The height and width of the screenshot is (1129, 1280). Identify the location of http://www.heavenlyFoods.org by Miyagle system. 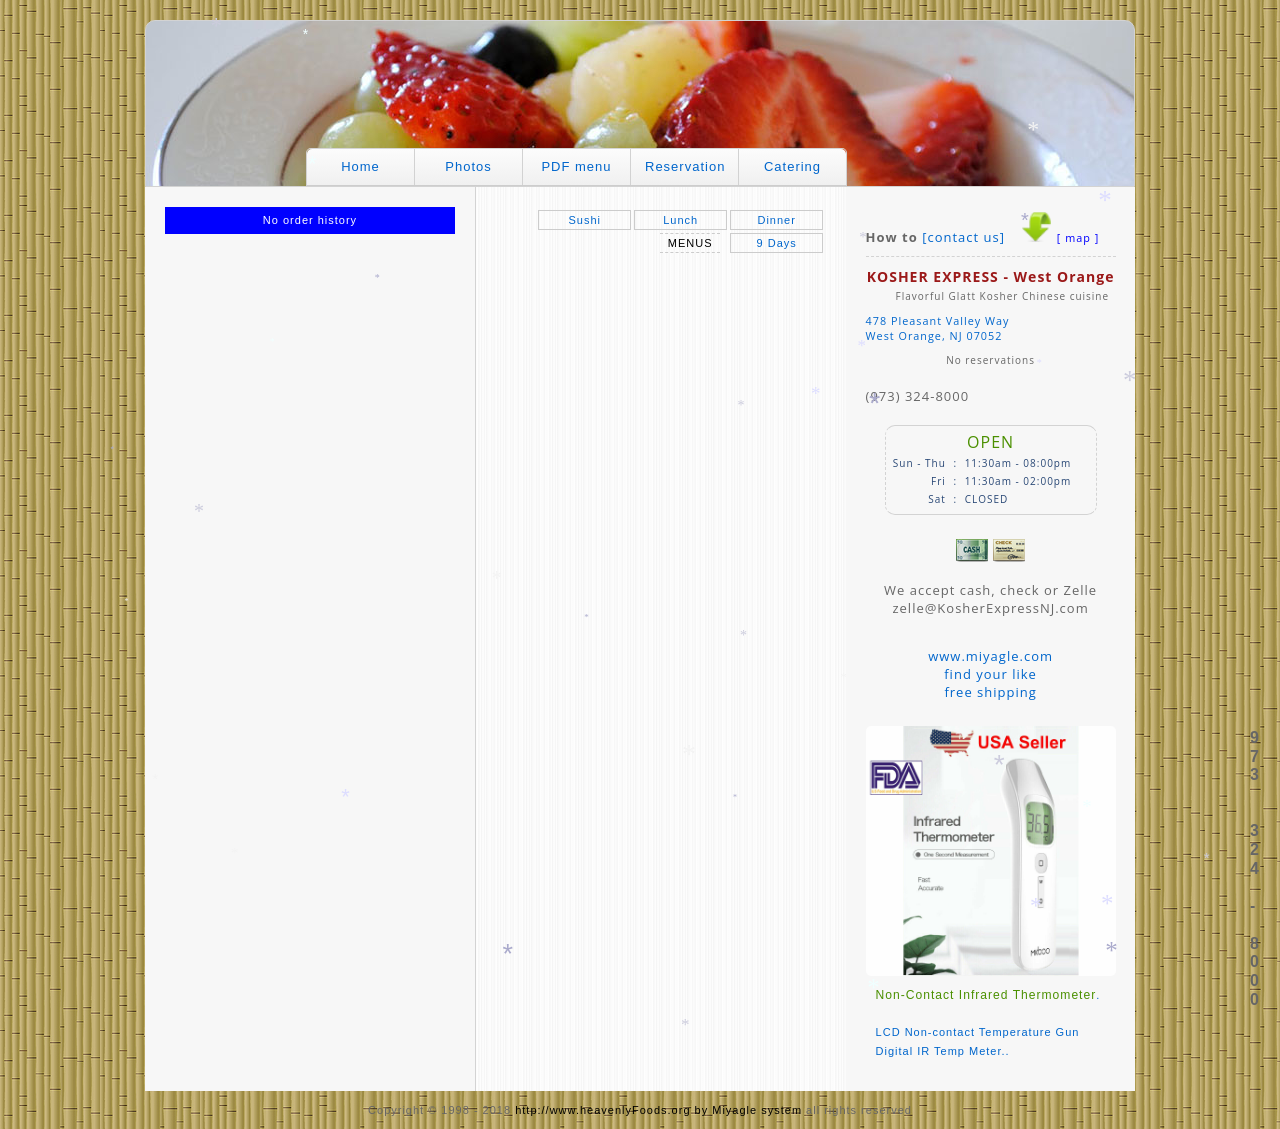
(658, 1110).